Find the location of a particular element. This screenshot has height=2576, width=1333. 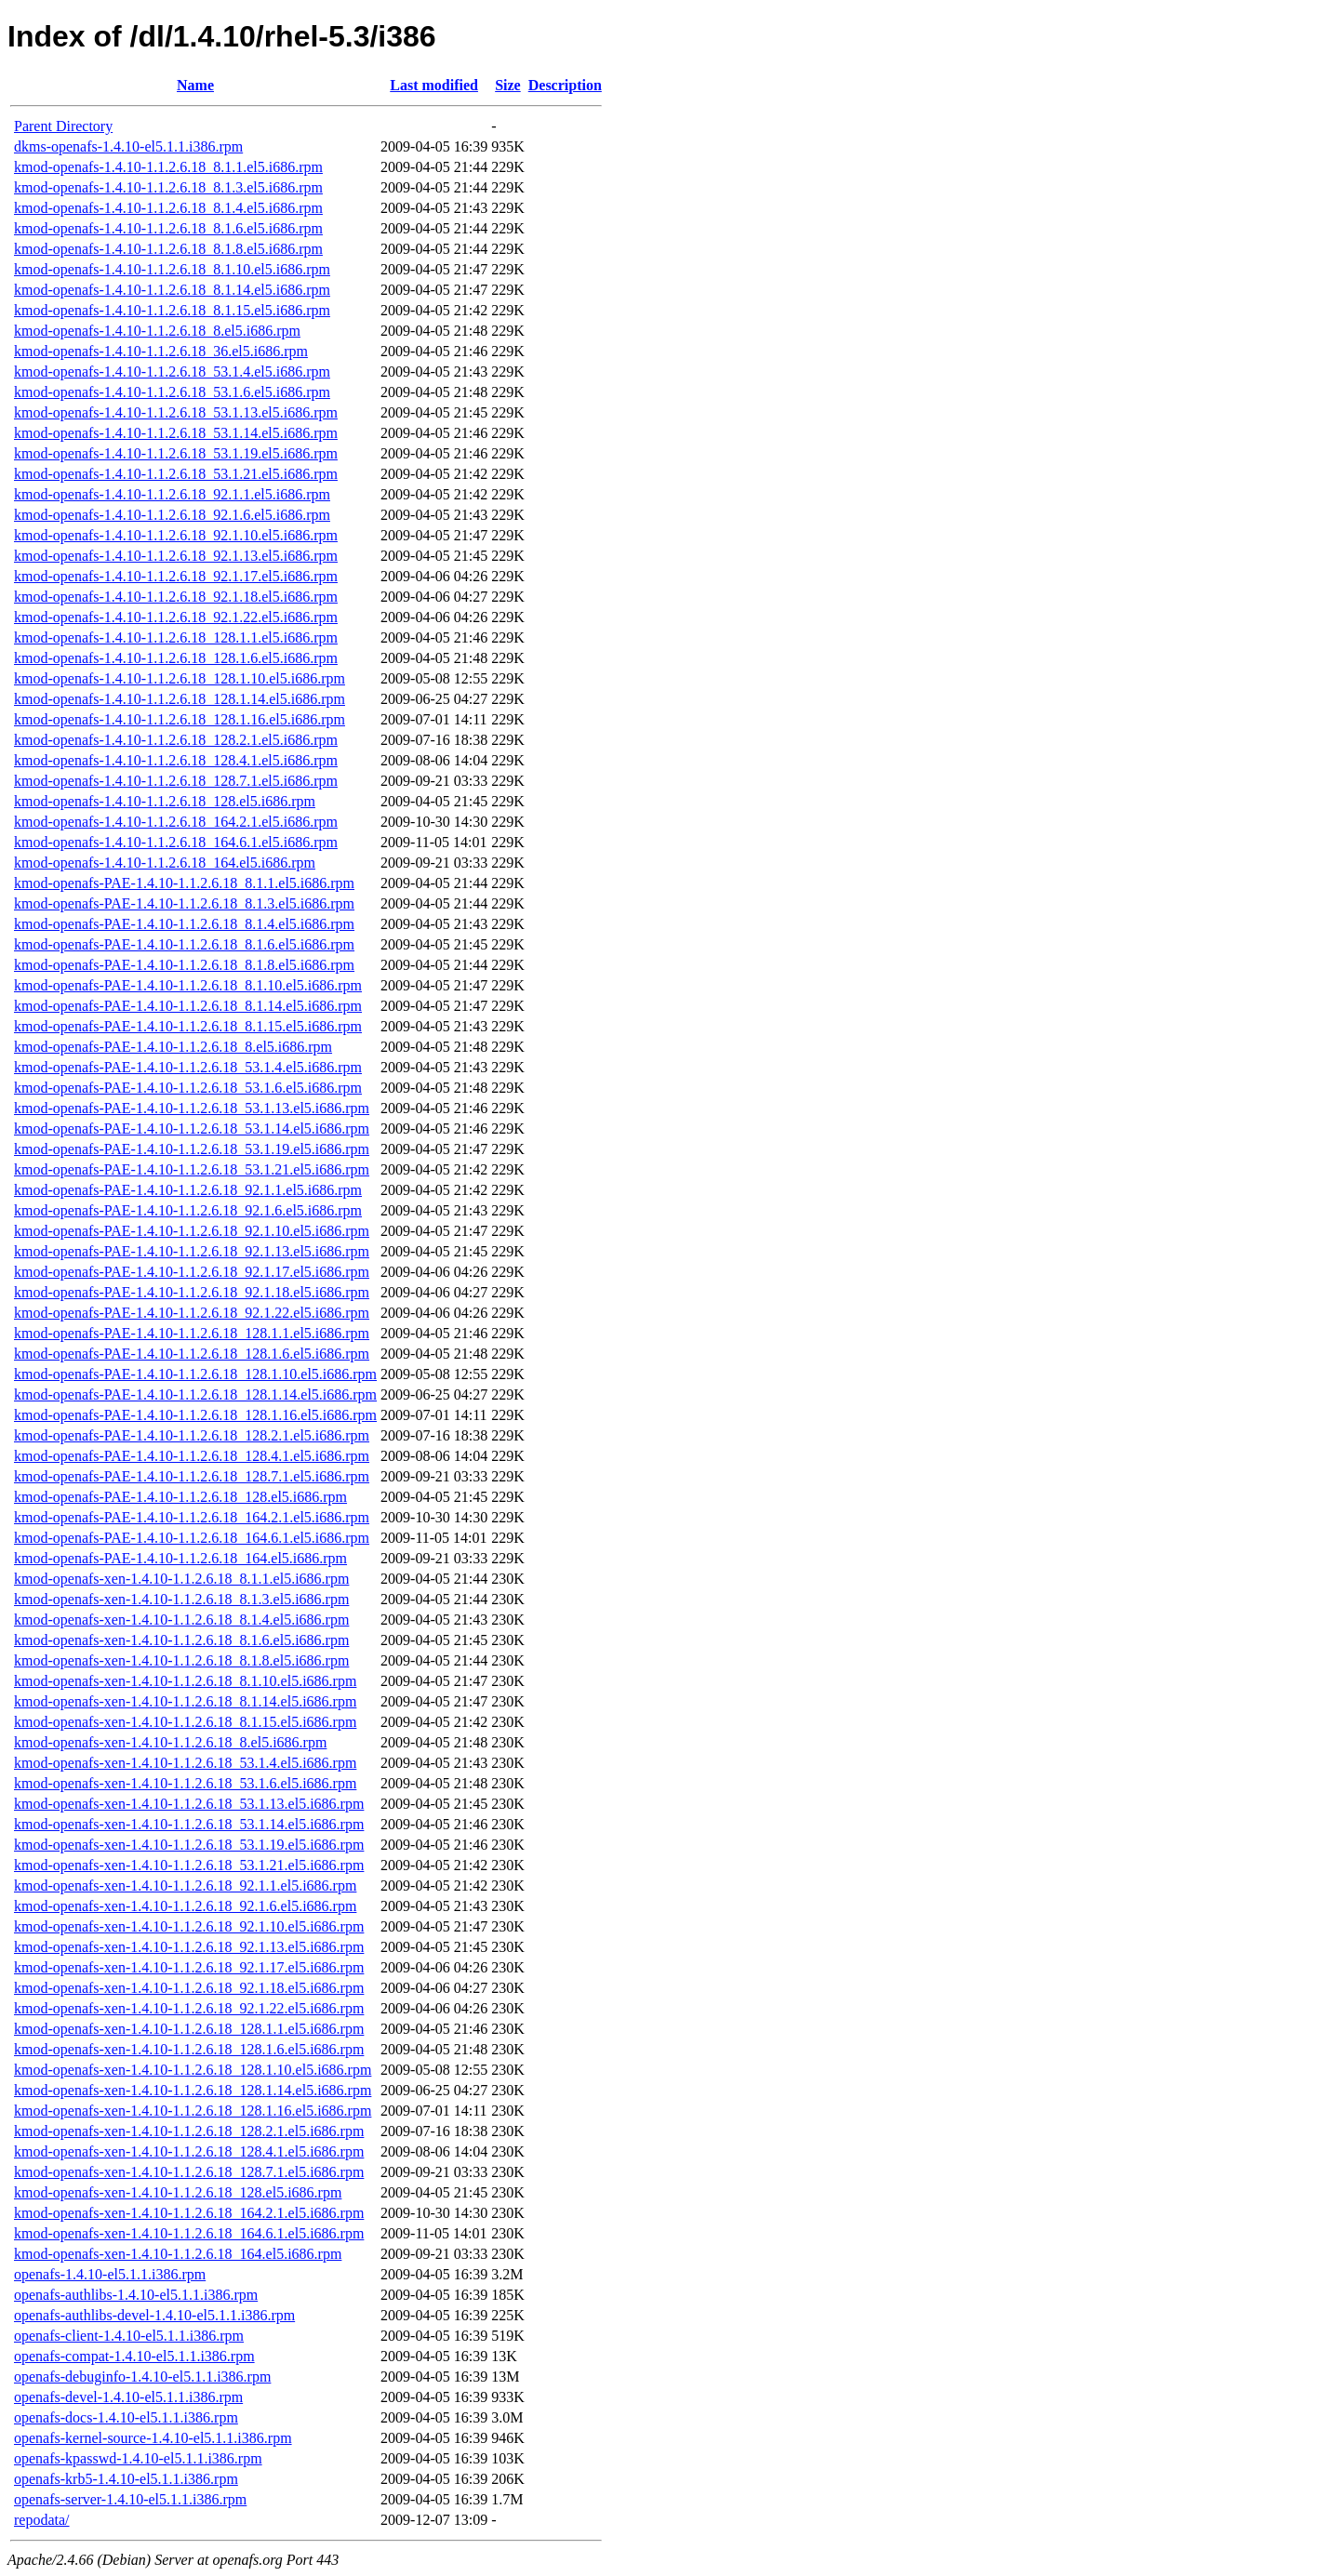

kmod-openafs-1.4.10-1.1.2.6.18_53.1.13.el5.i686.rpm is located at coordinates (176, 412).